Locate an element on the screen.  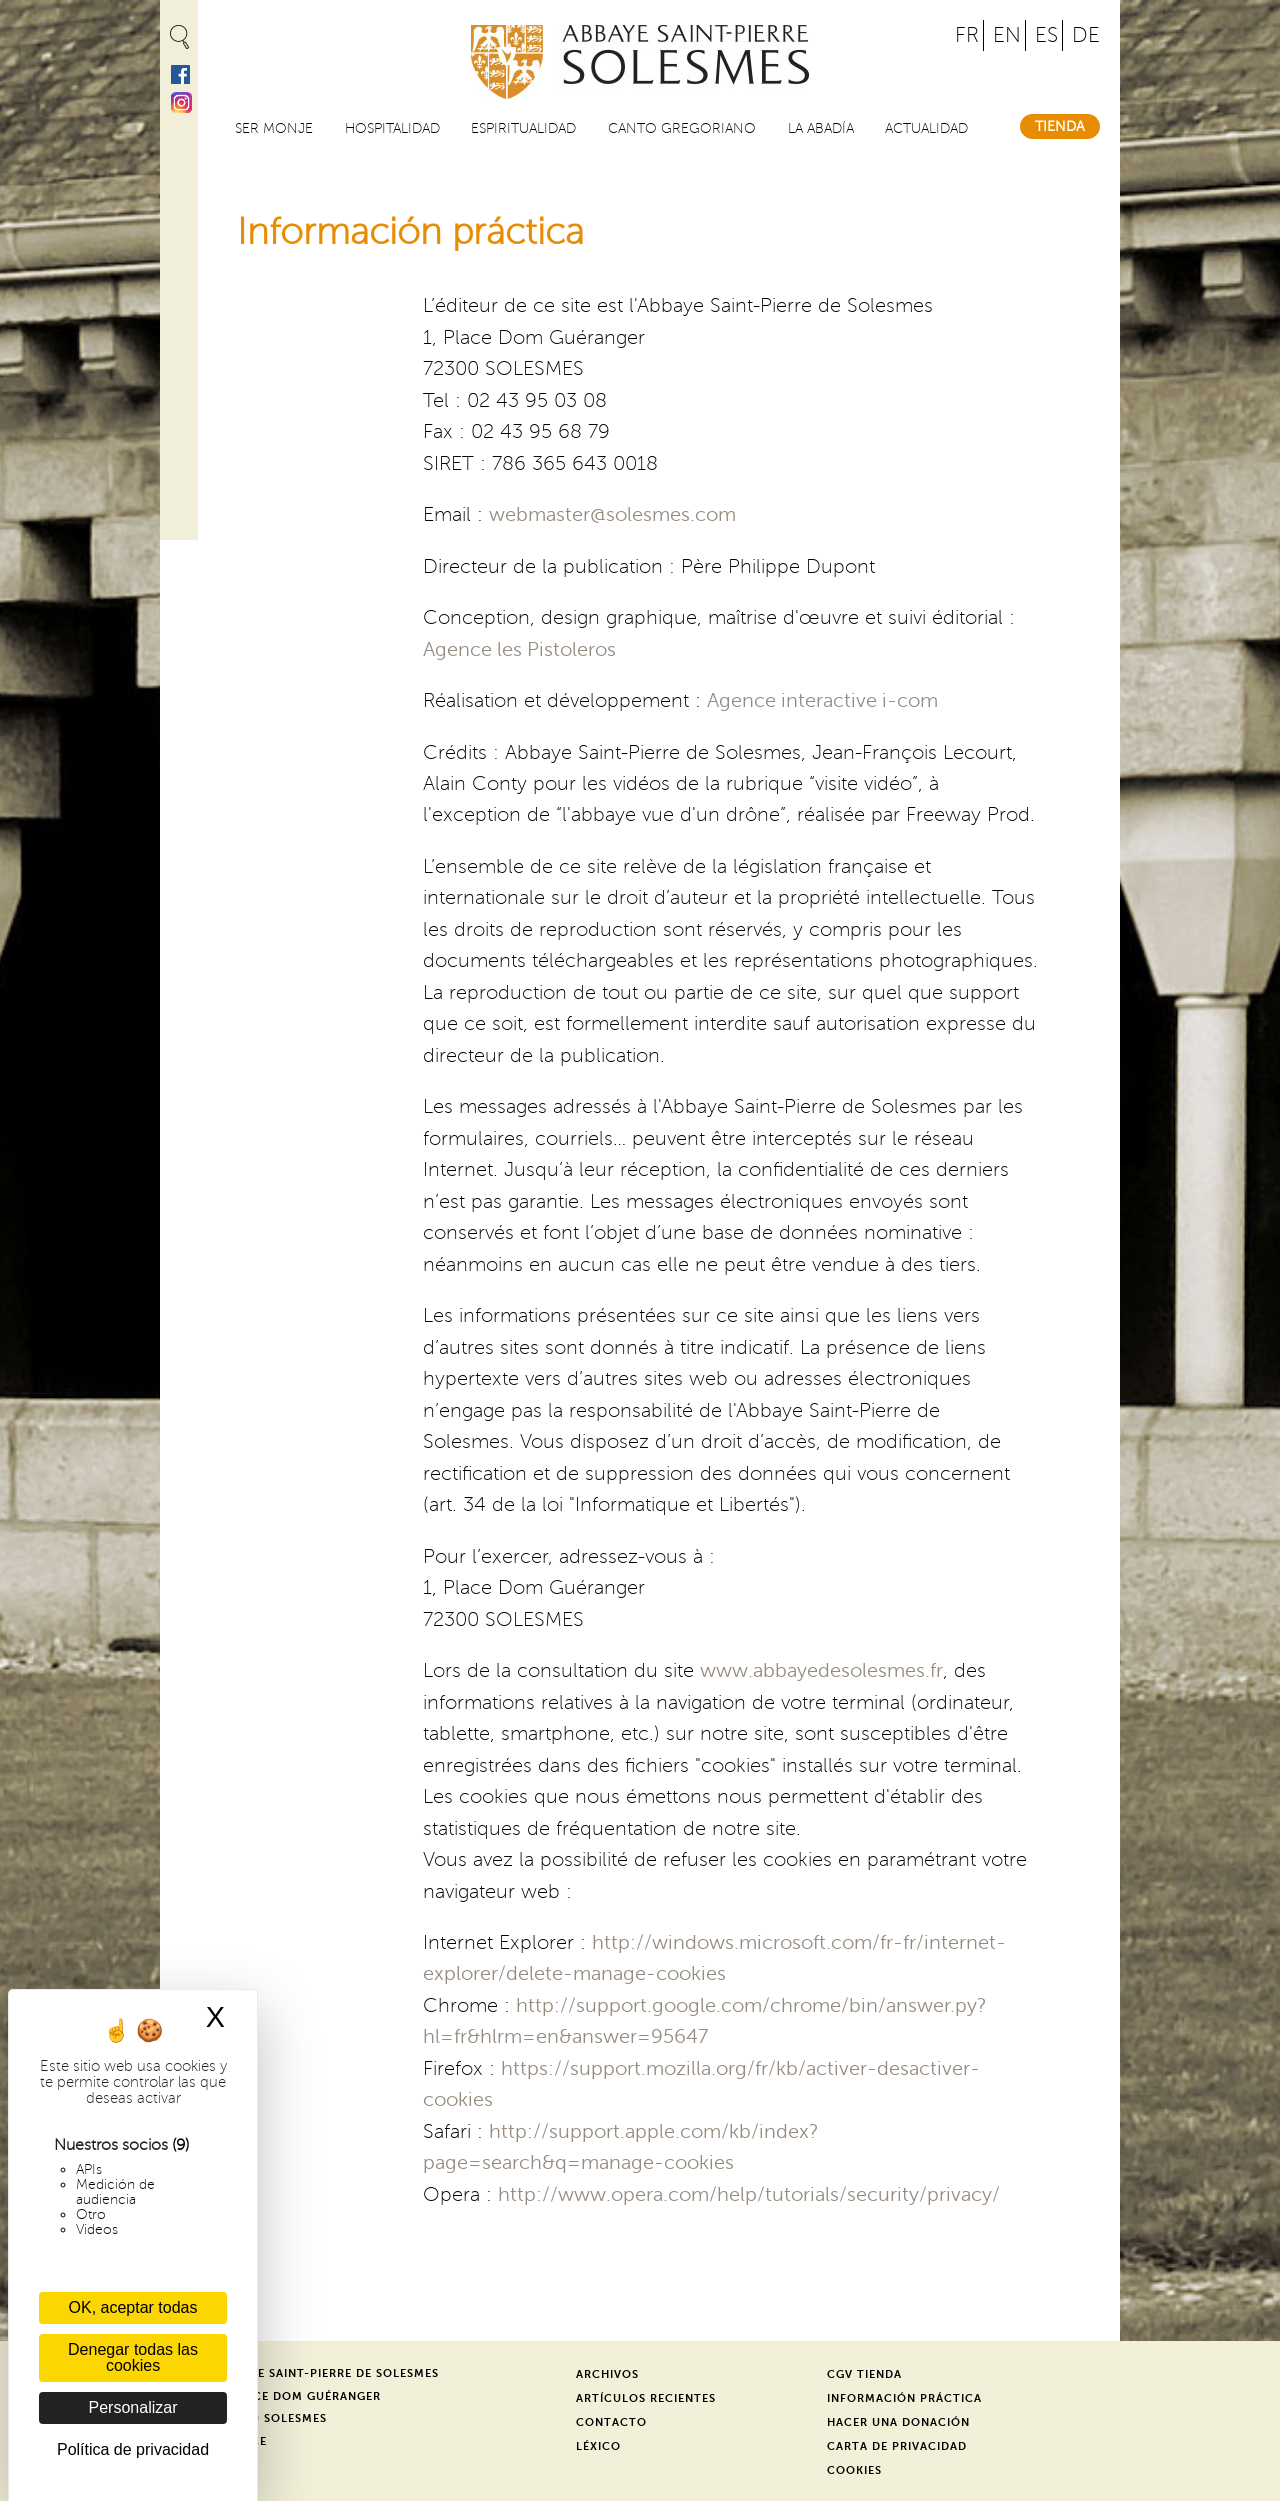
Espiritualidad is located at coordinates (523, 128).